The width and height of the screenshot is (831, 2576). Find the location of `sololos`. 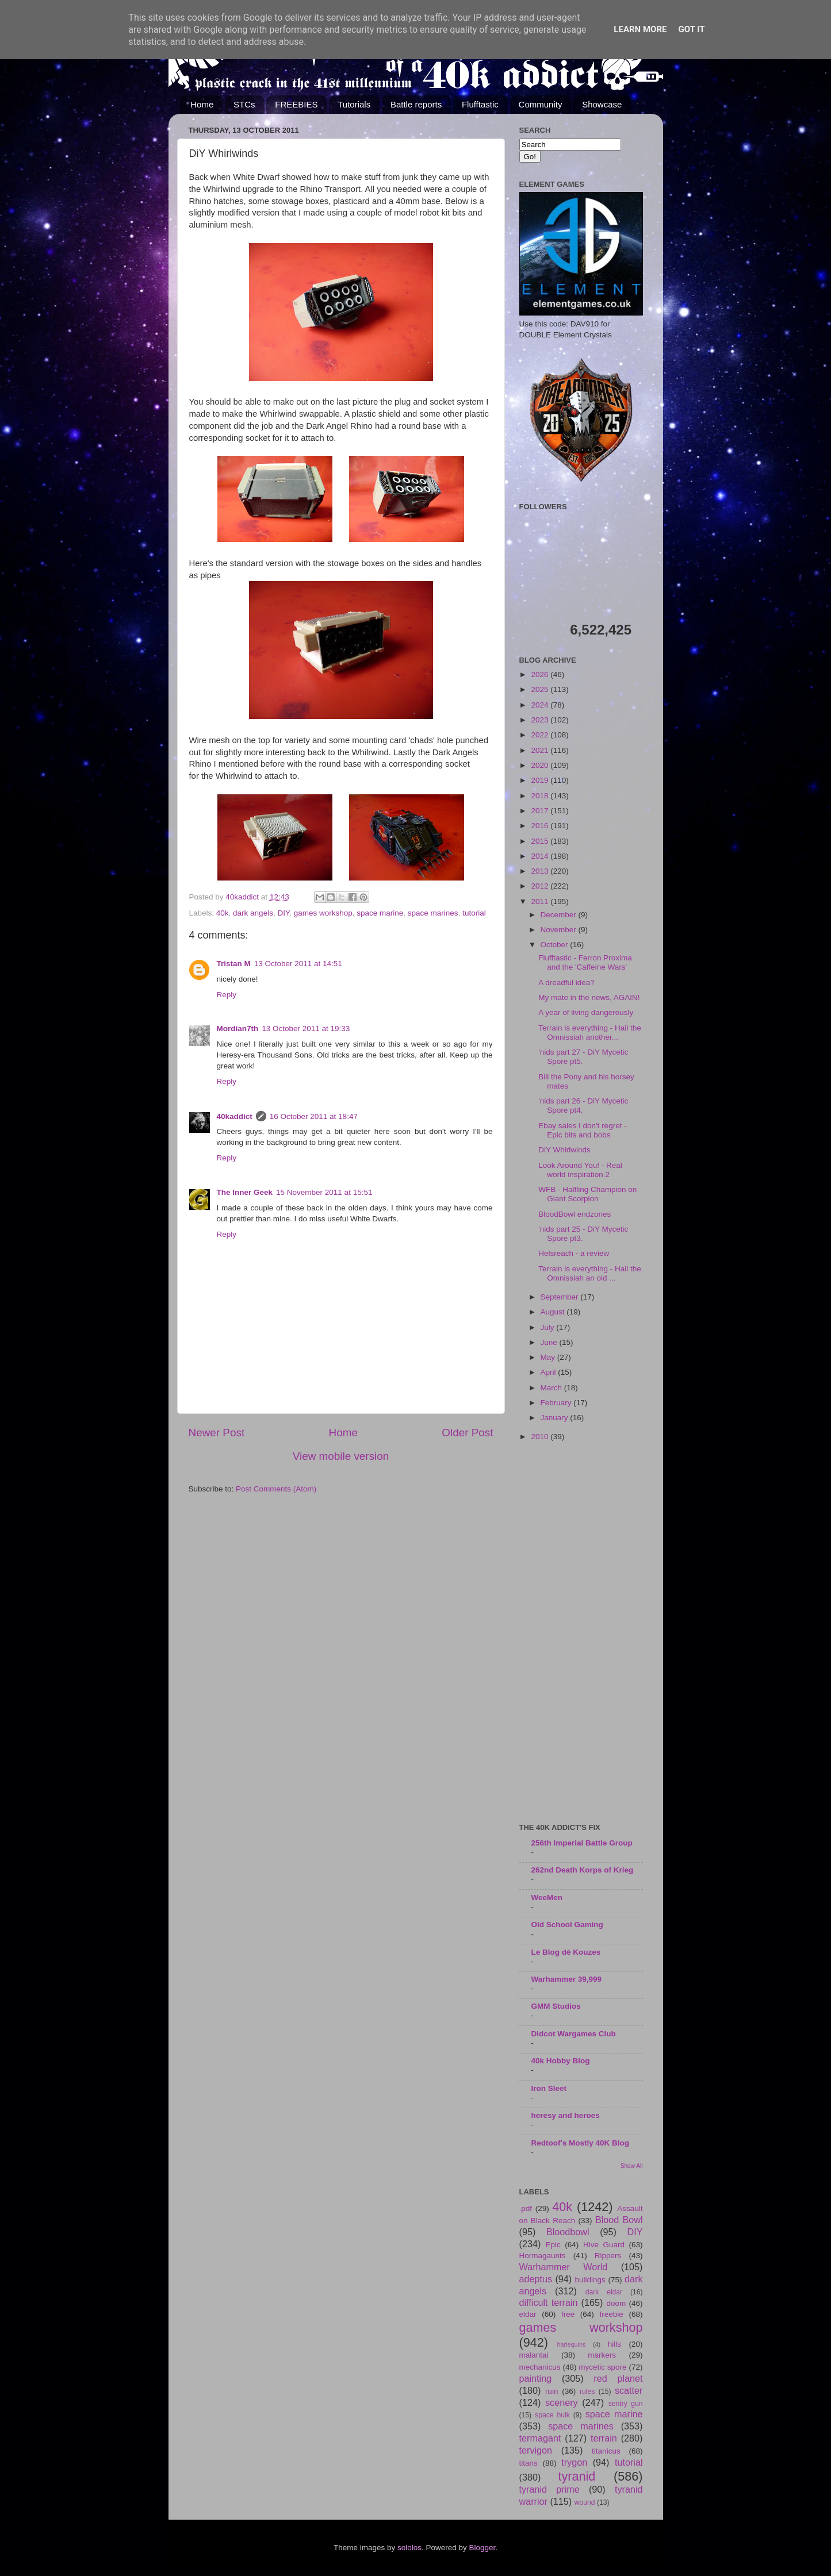

sololos is located at coordinates (409, 2547).